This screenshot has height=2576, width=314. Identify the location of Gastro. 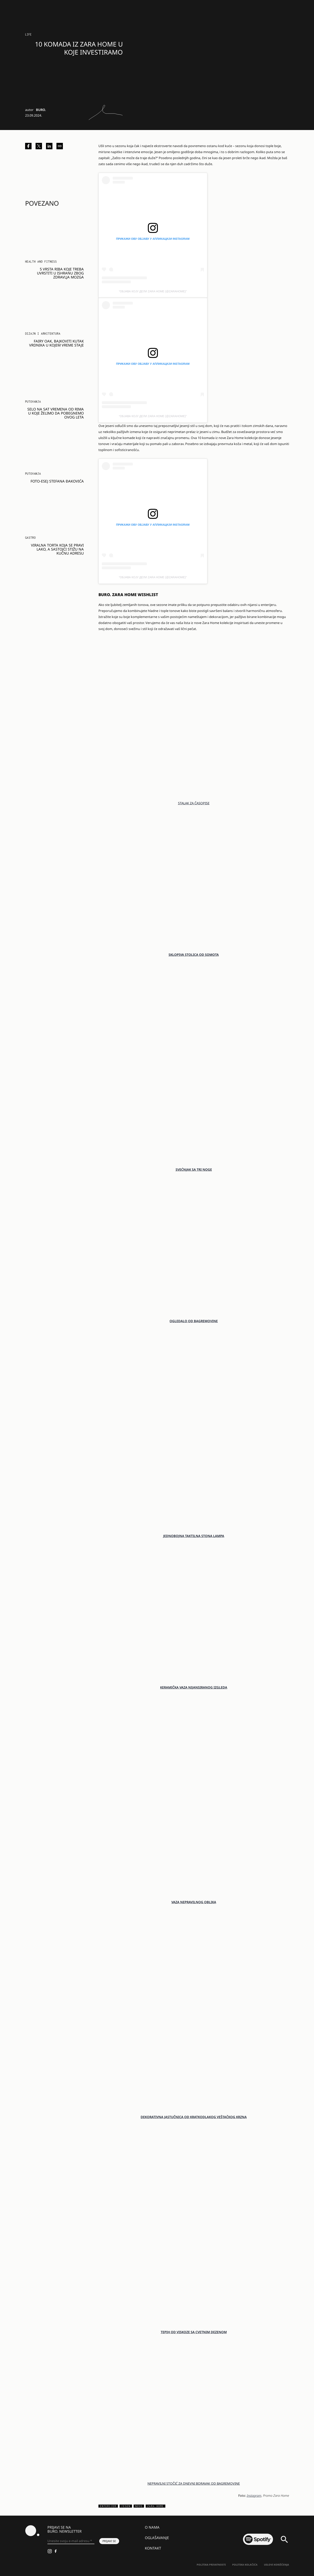
(30, 537).